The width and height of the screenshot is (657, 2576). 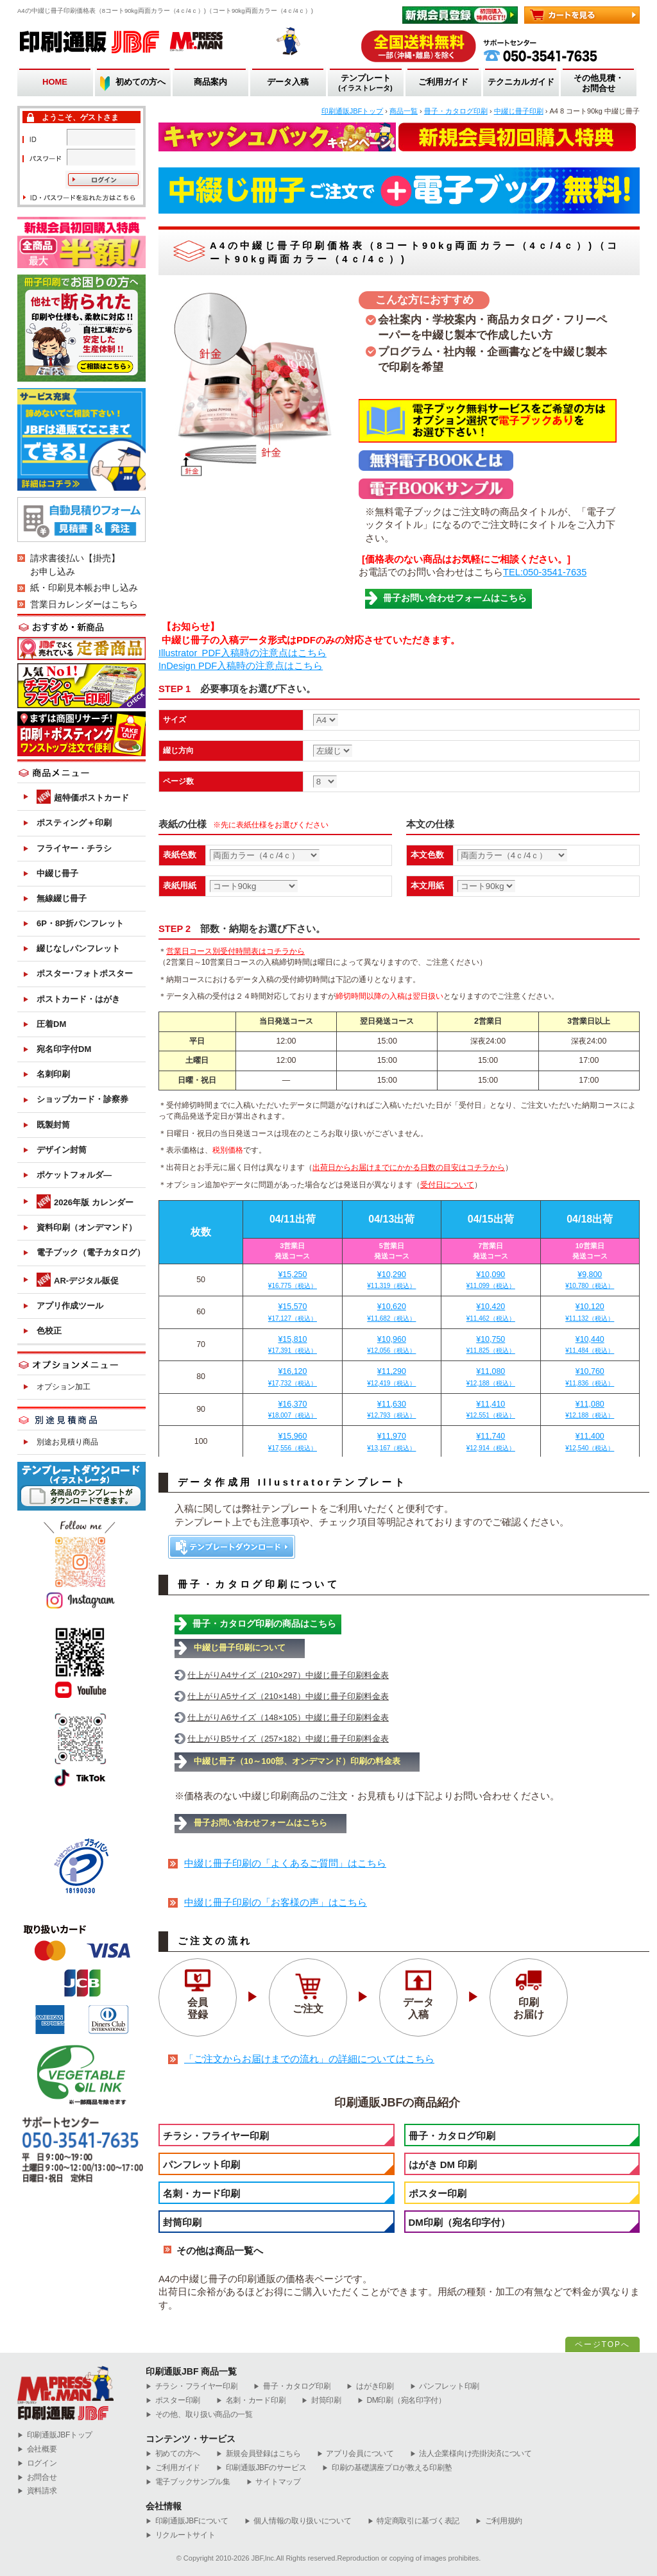 I want to click on 冊子・カタログ印刷の商品はこちら, so click(x=264, y=1623).